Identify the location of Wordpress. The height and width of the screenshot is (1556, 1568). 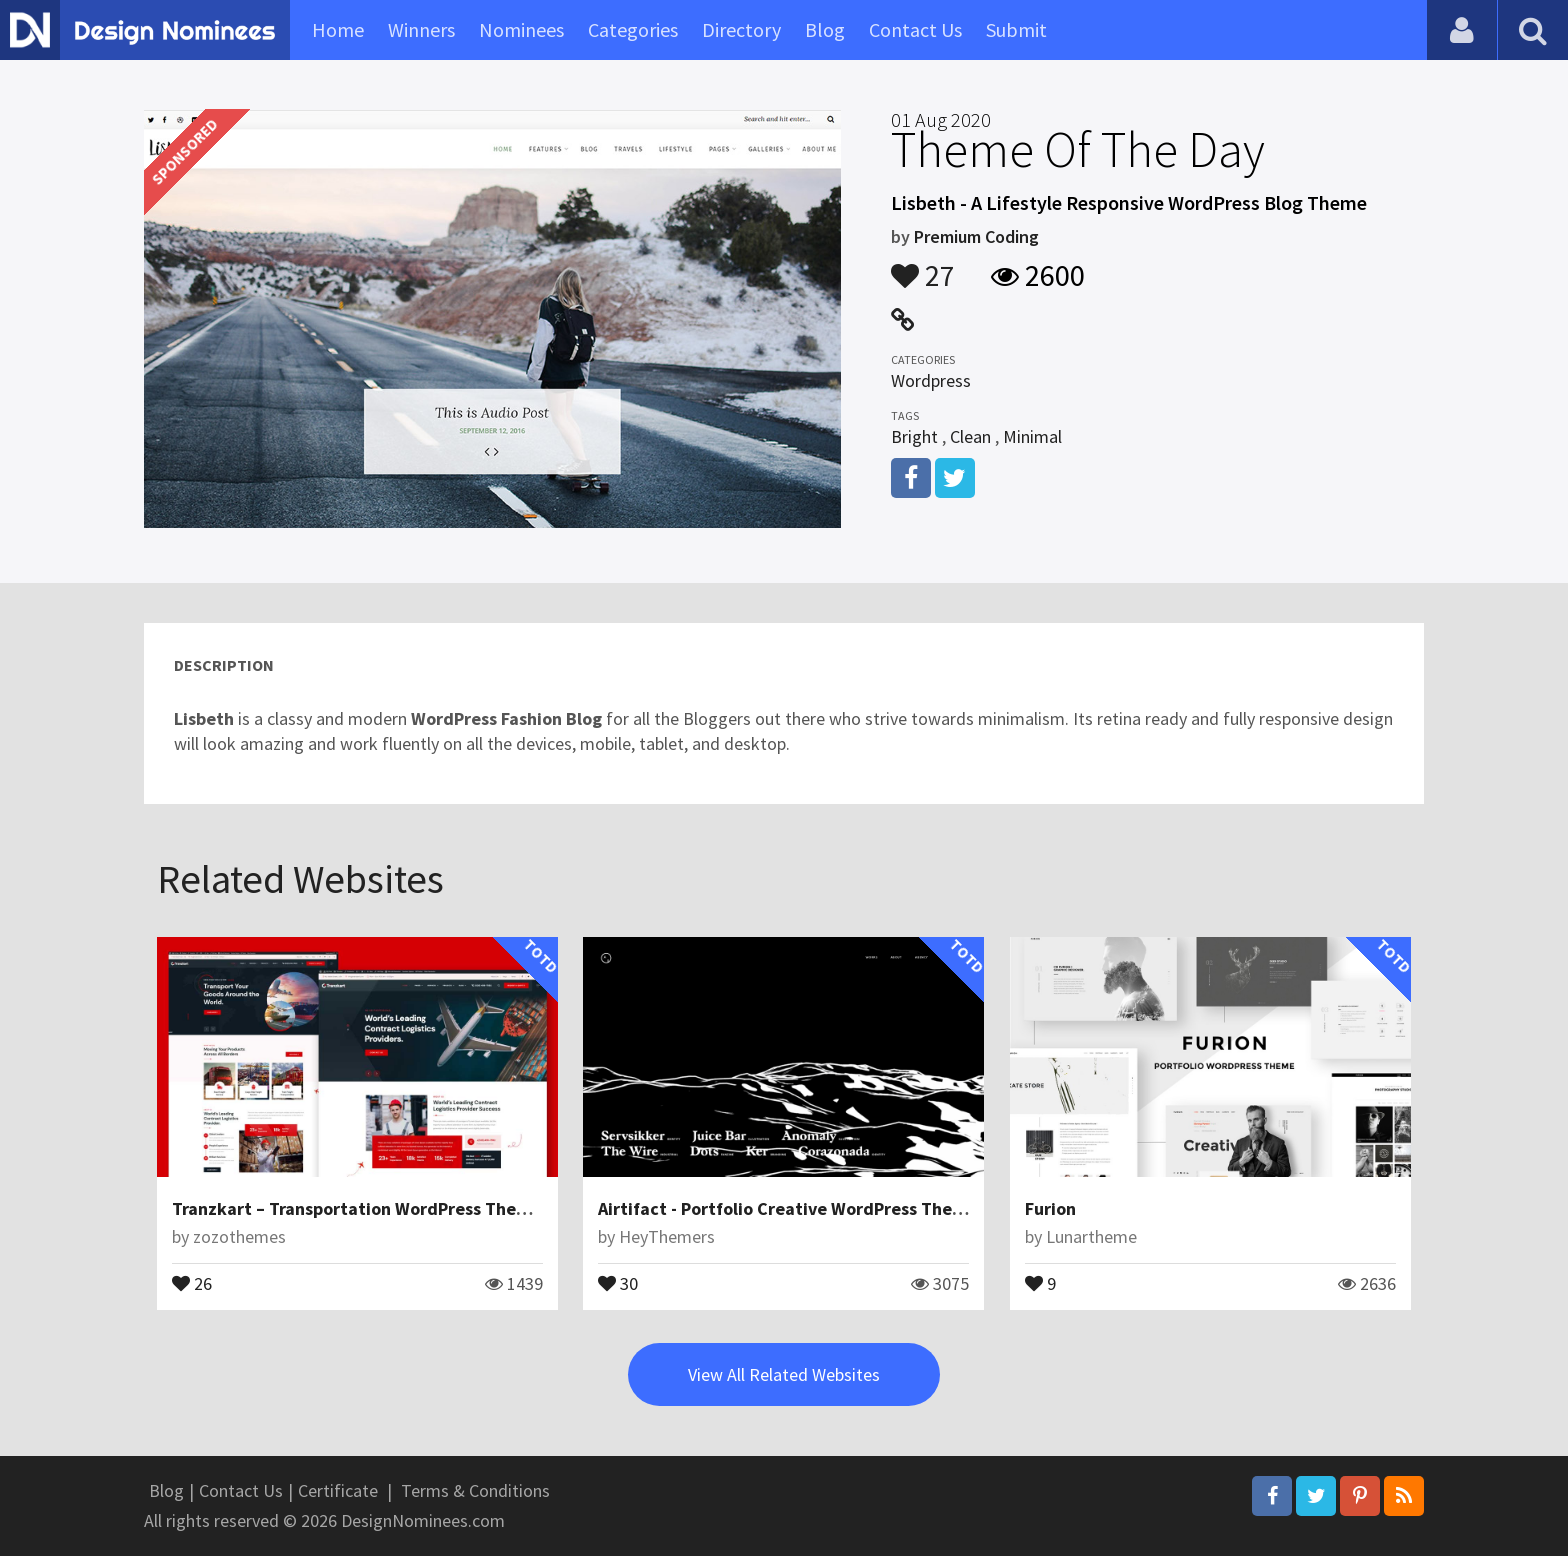
(931, 380).